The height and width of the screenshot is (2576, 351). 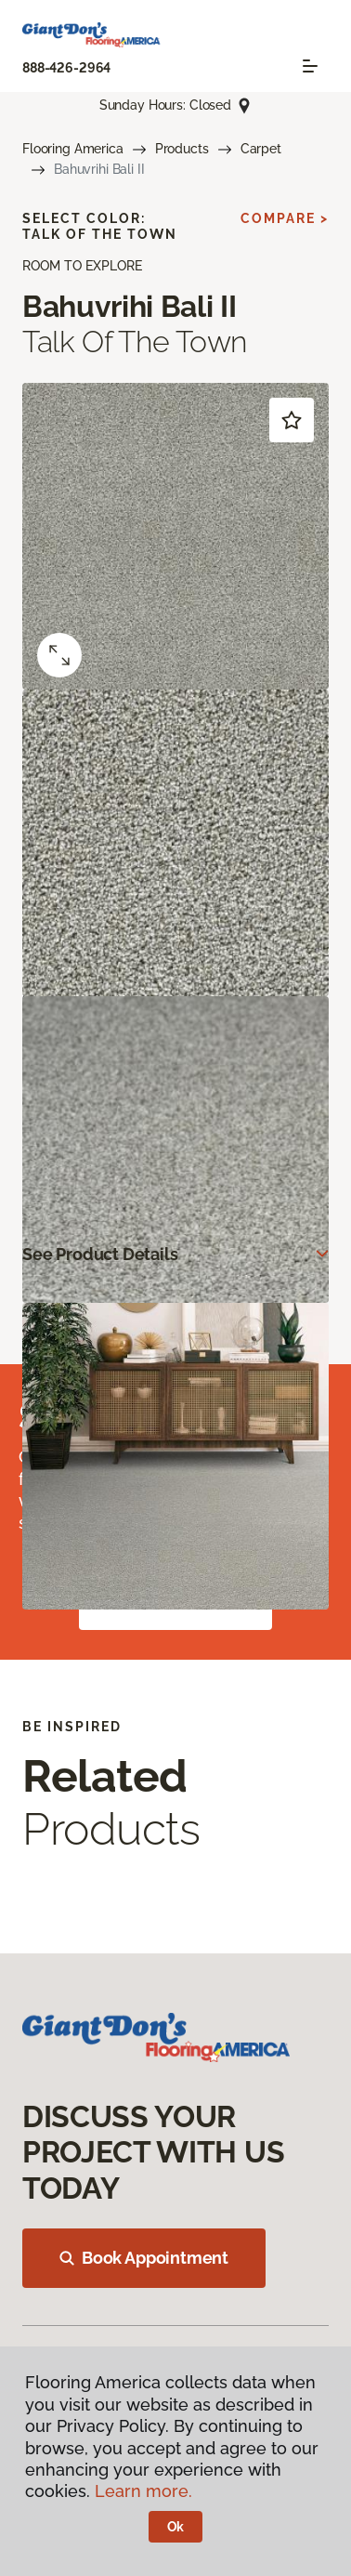 What do you see at coordinates (176, 2526) in the screenshot?
I see `Ok` at bounding box center [176, 2526].